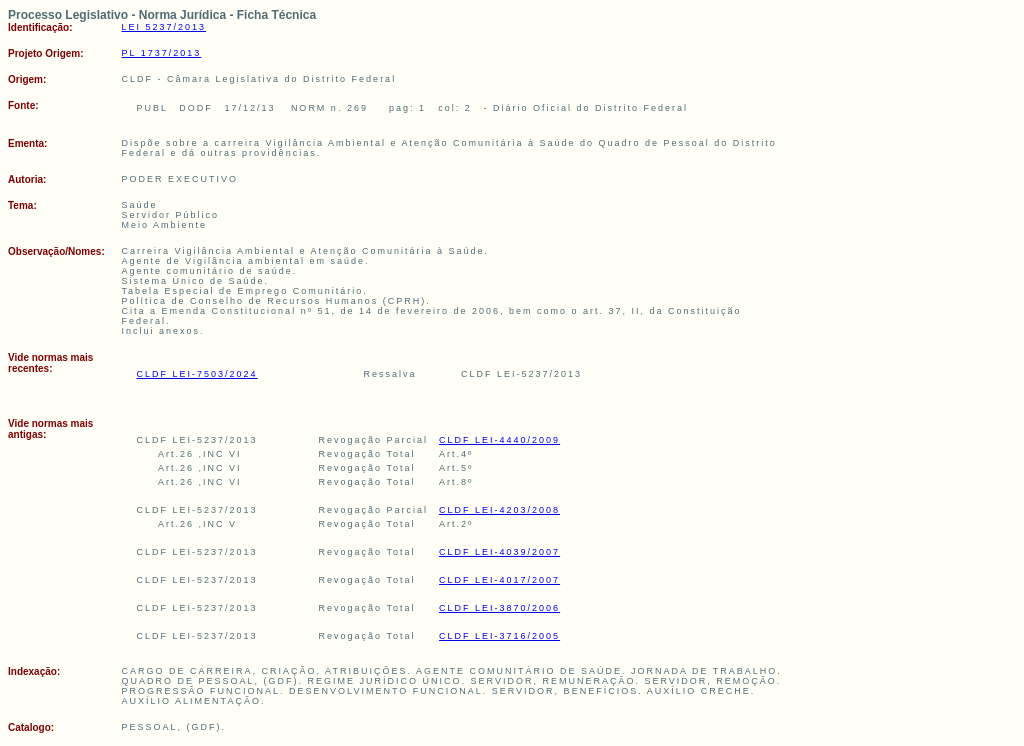 The image size is (1024, 746). Describe the element at coordinates (164, 27) in the screenshot. I see `LEI 5237/2013` at that location.